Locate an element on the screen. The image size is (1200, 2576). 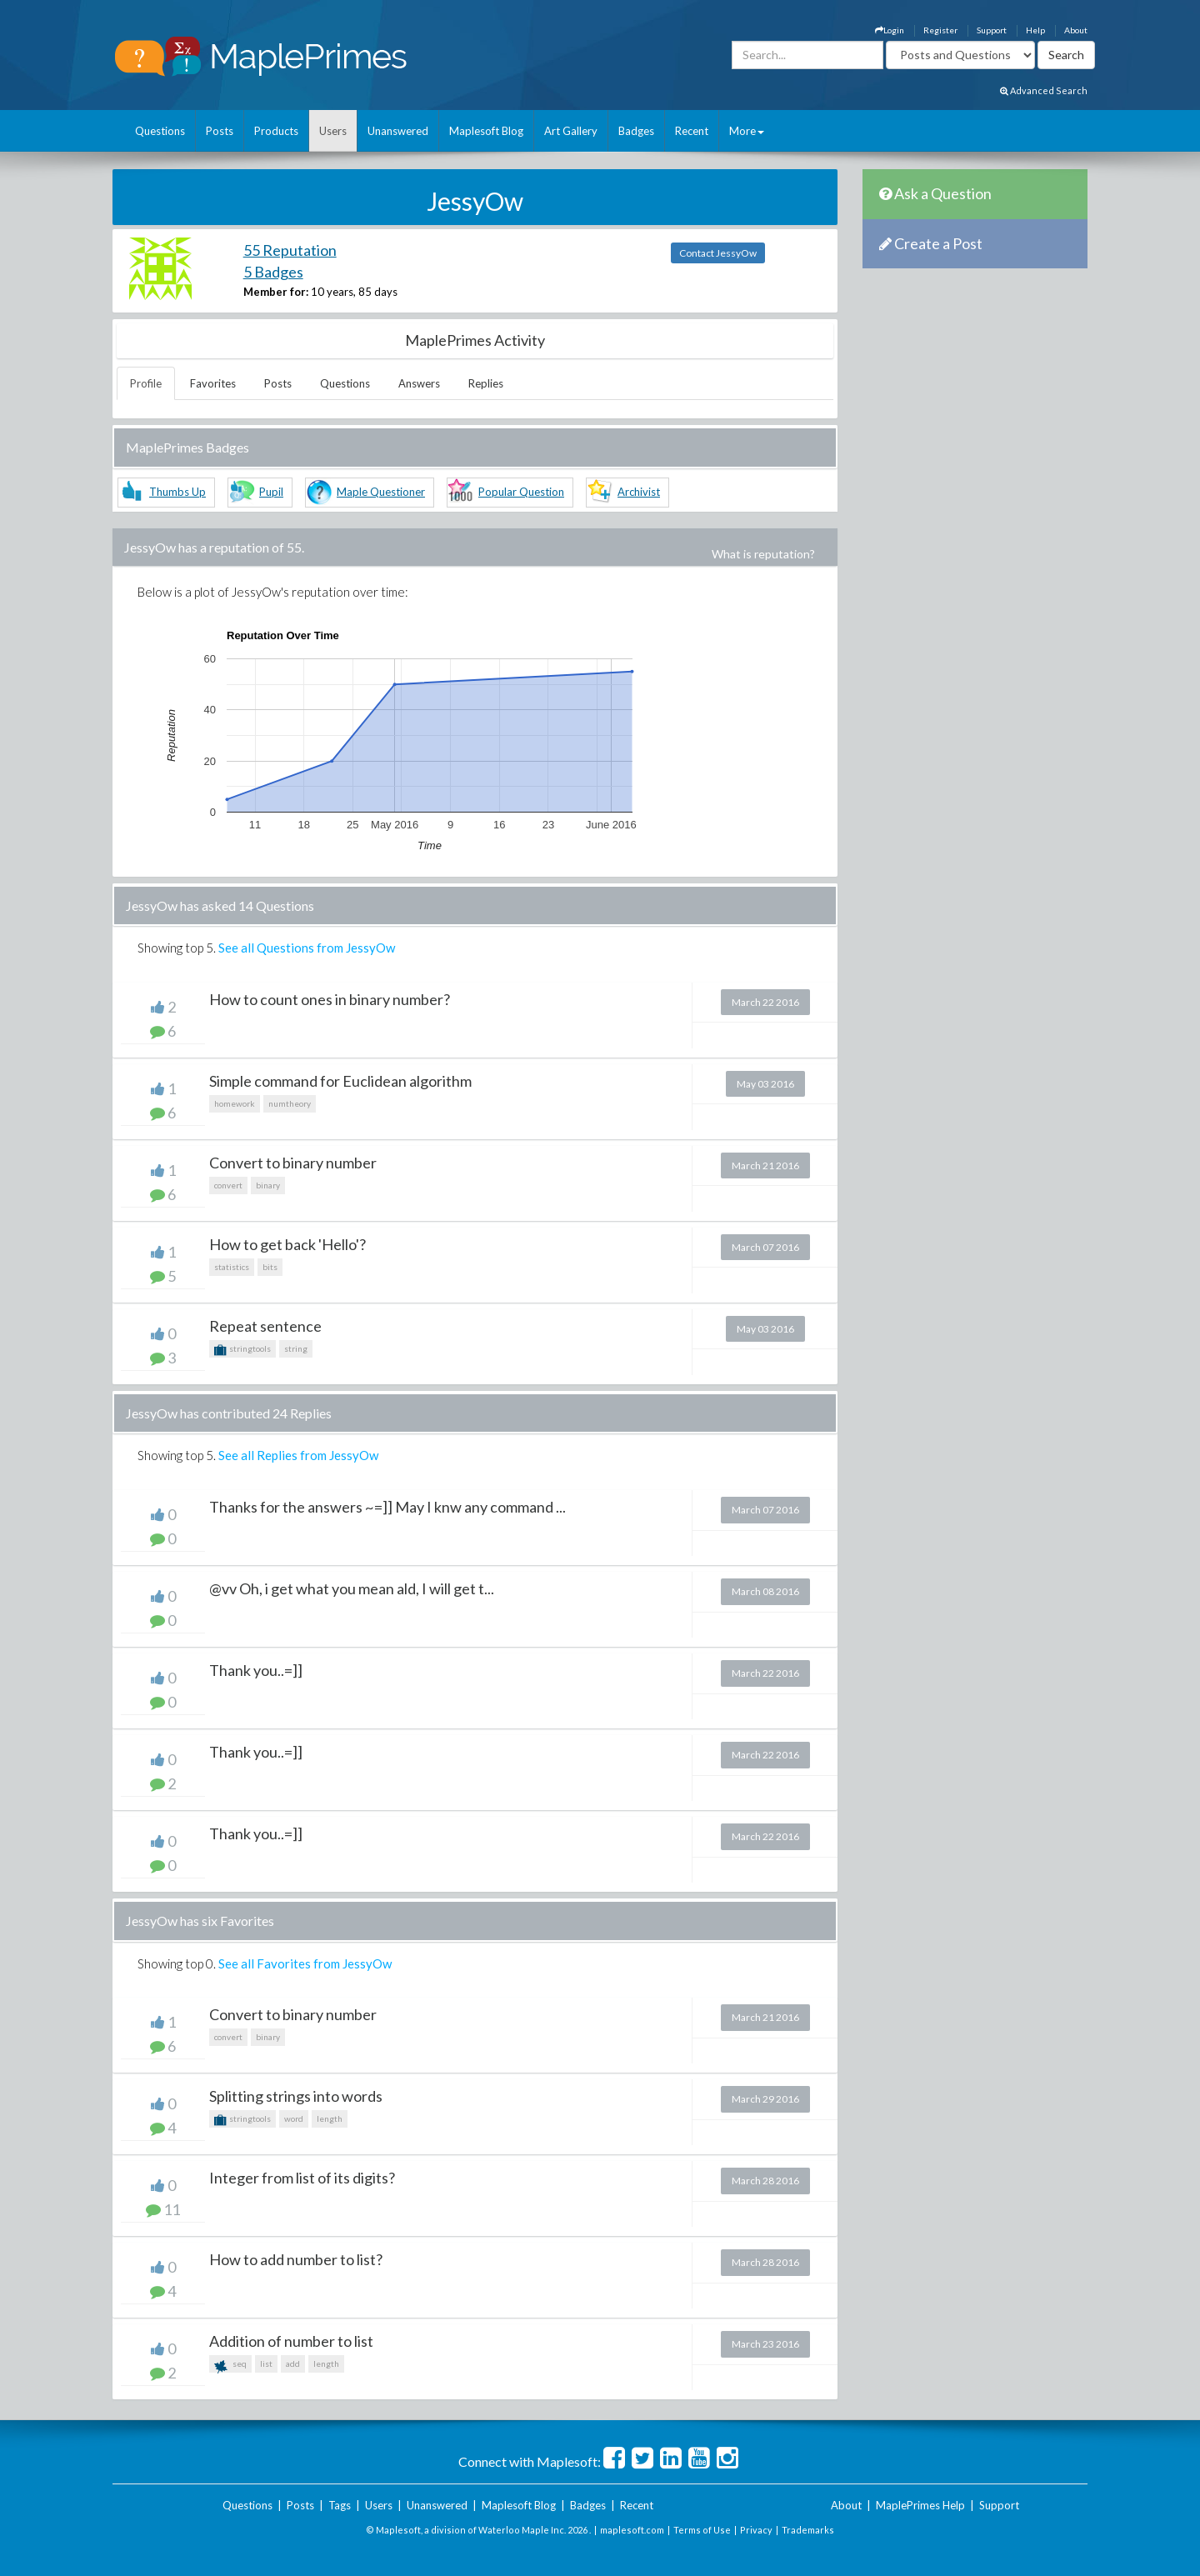
Contact JessyOw is located at coordinates (718, 253).